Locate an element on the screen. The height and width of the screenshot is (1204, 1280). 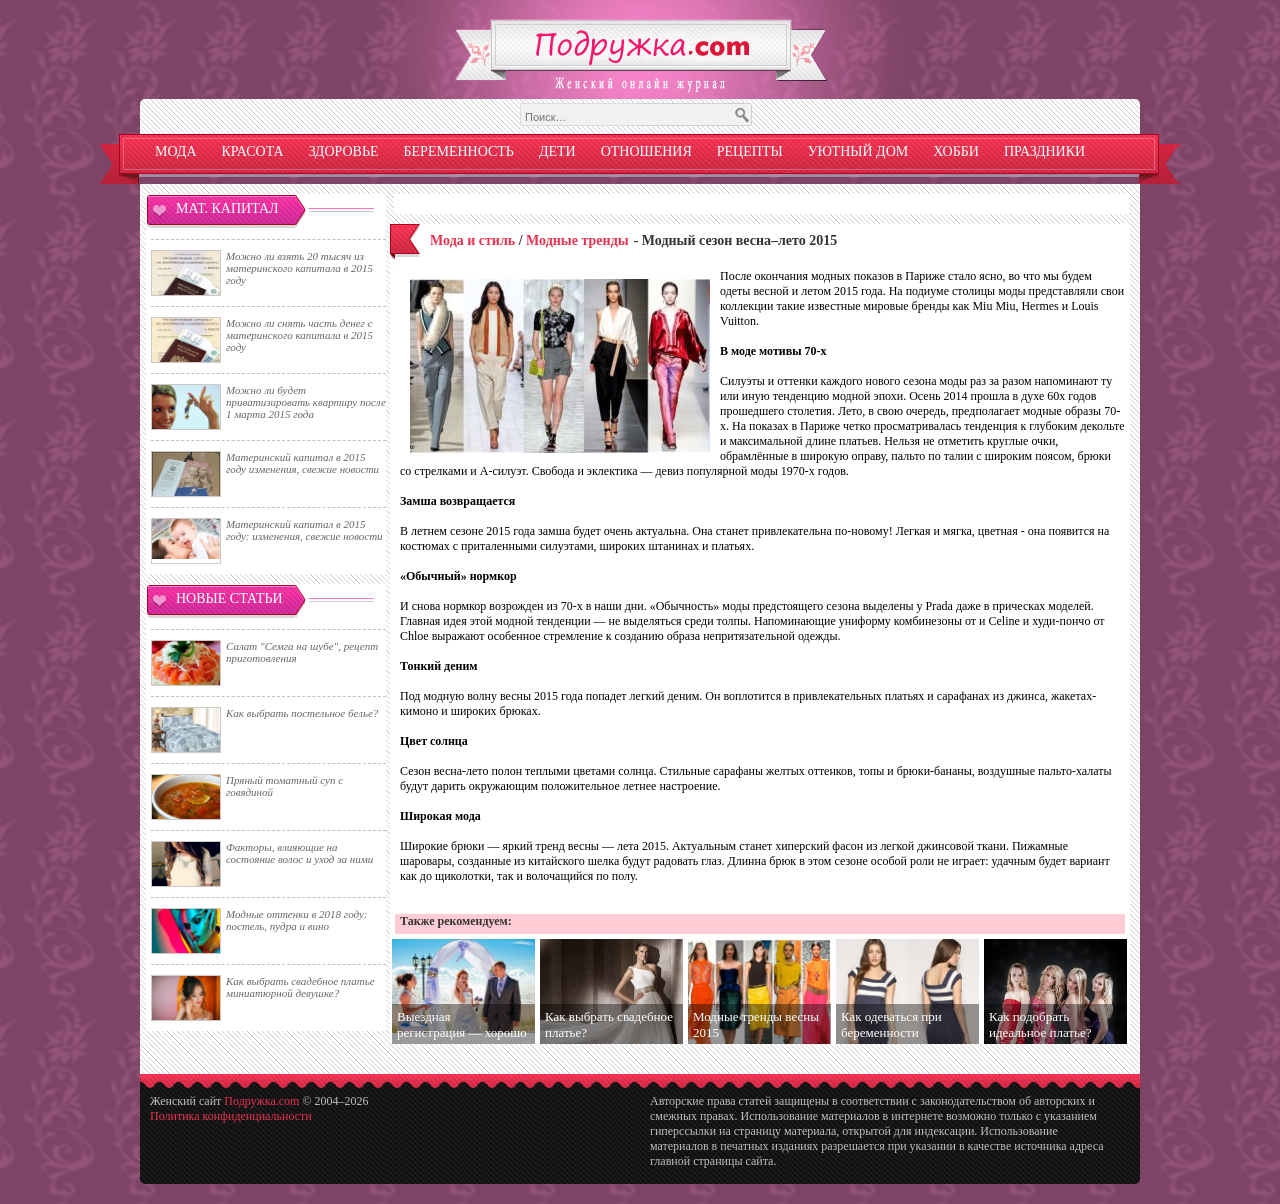
Красота is located at coordinates (253, 151).